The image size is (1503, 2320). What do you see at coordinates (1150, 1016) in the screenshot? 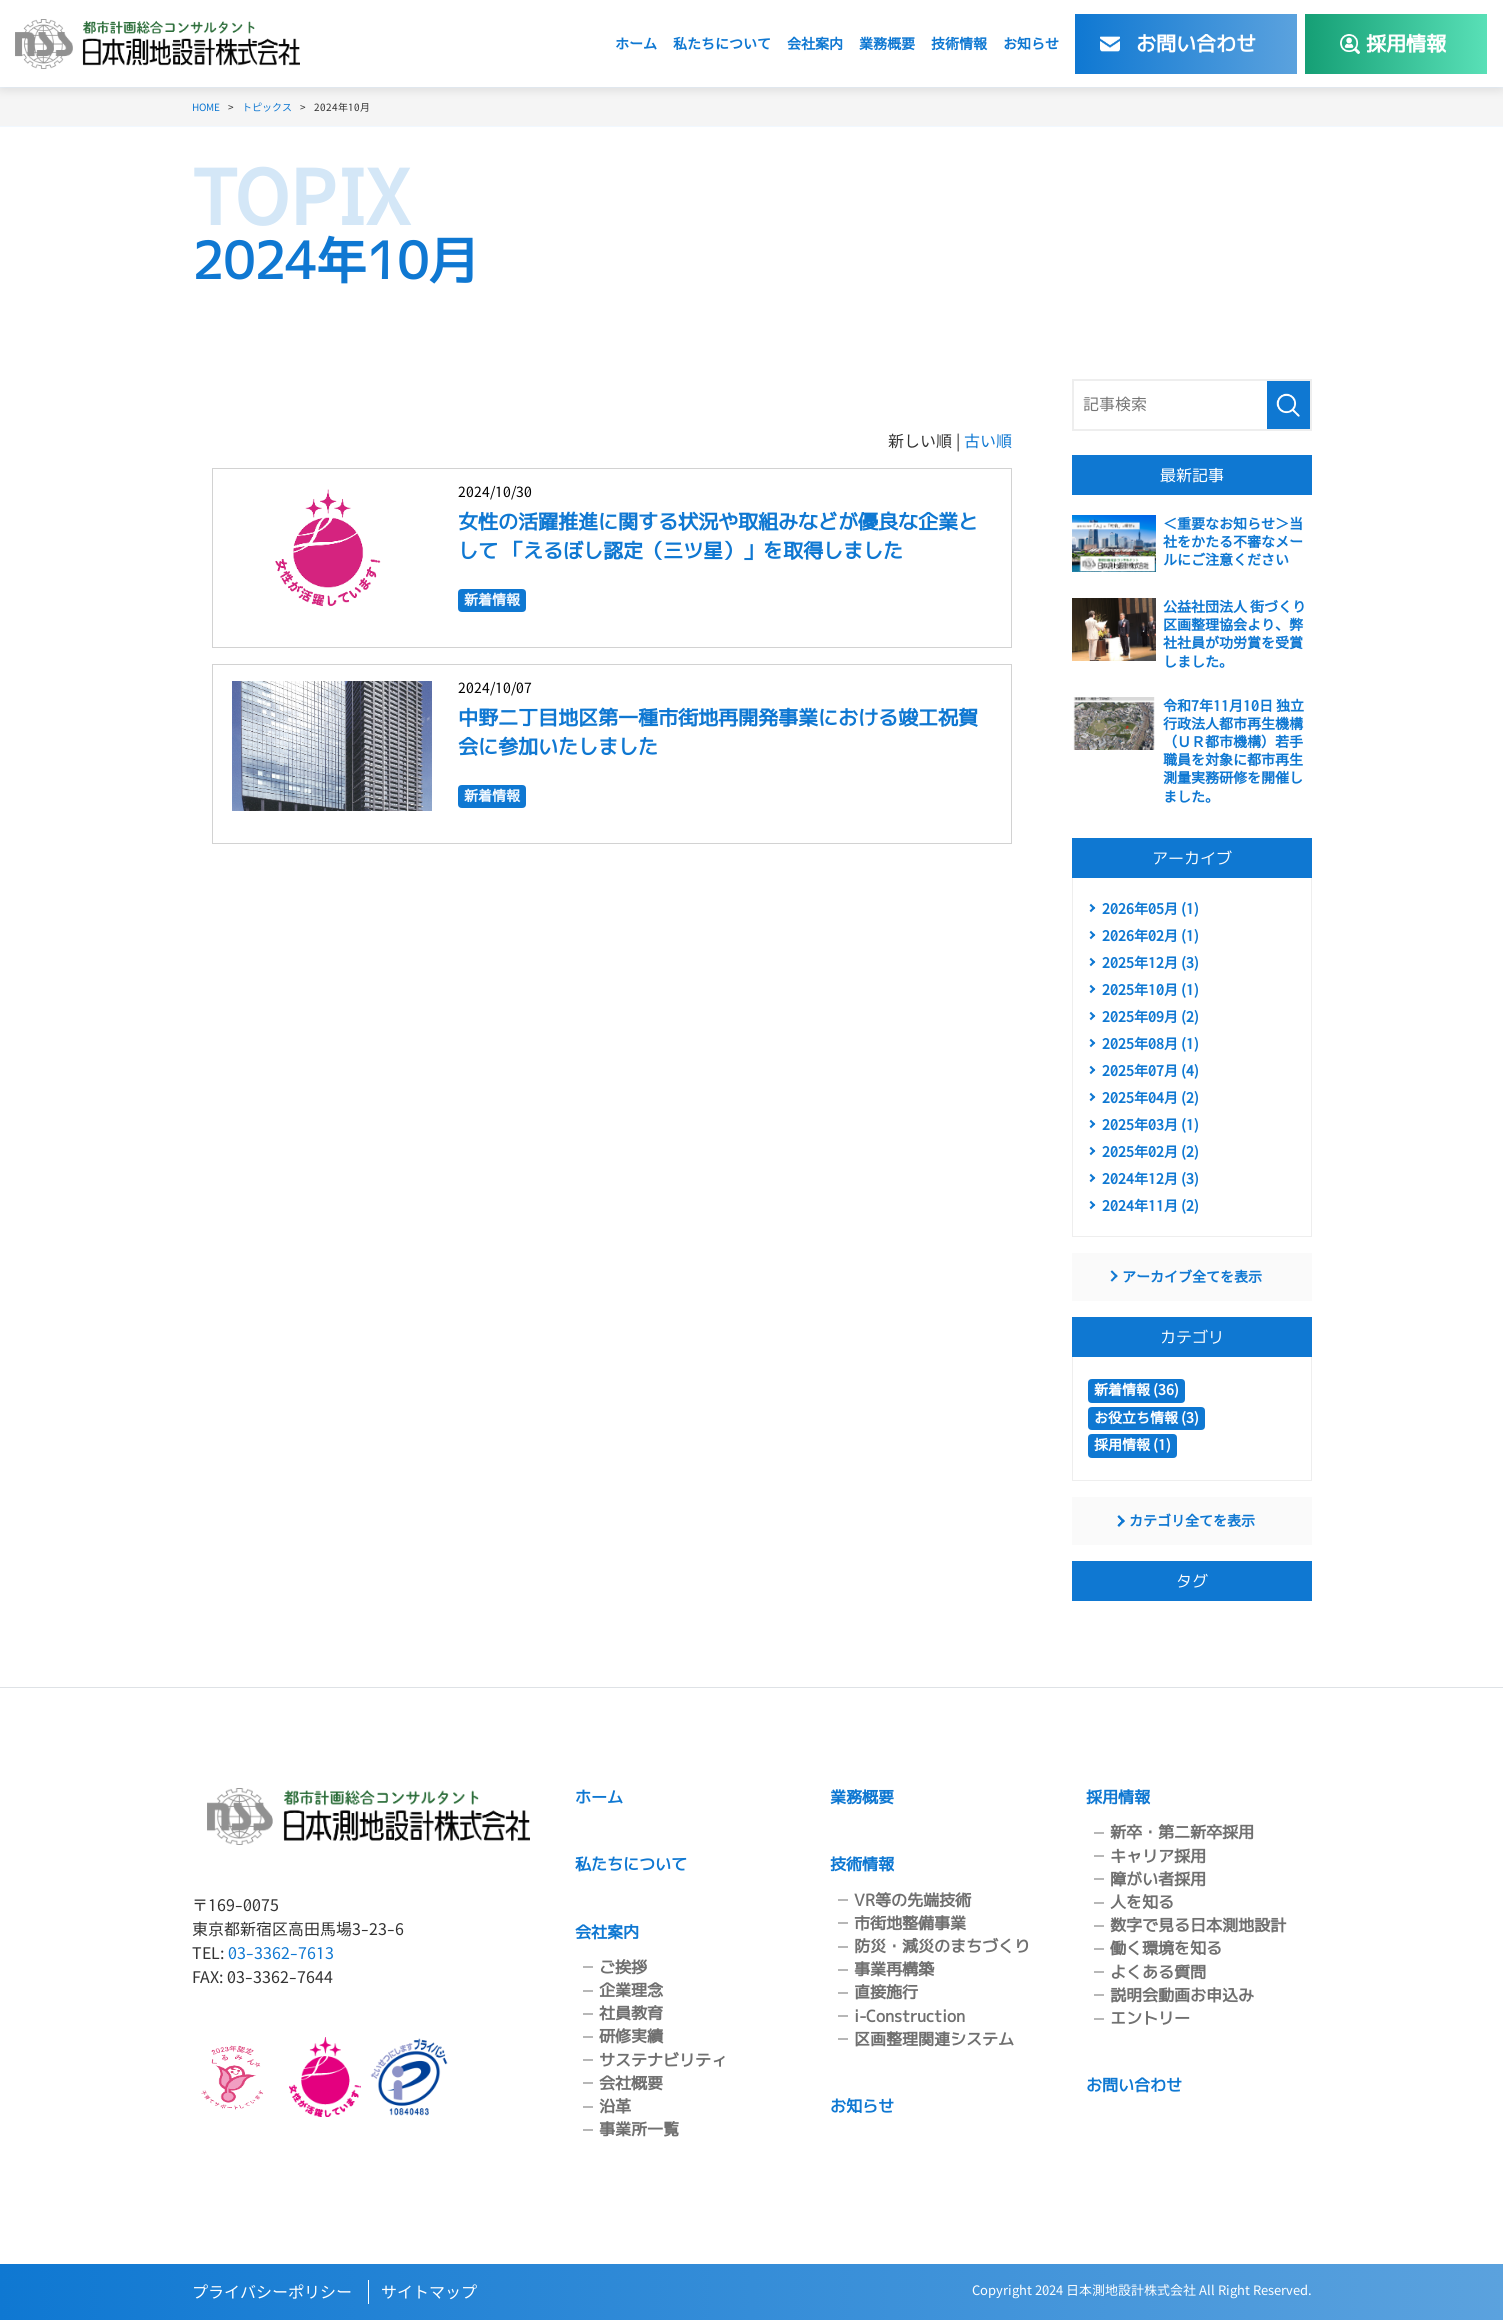
I see `2025年09月 (2)` at bounding box center [1150, 1016].